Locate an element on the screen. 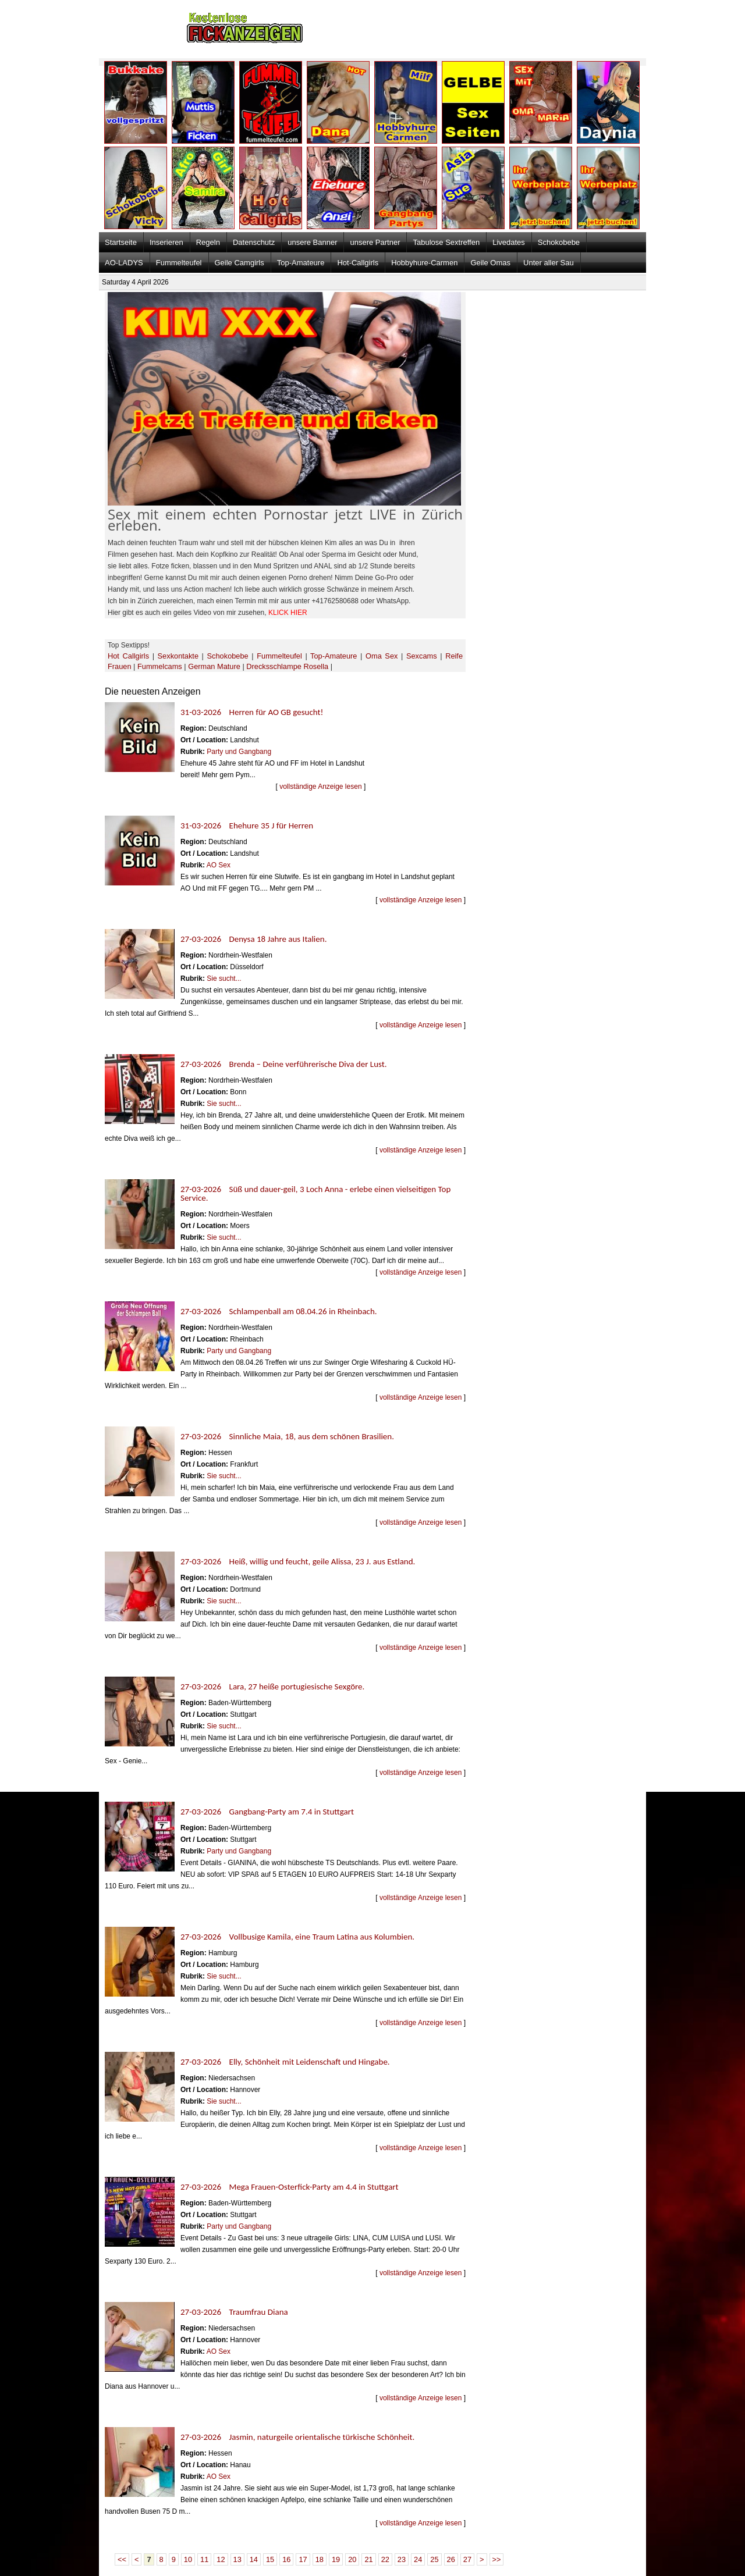 The image size is (745, 2576). Hobbyhure-Carmen is located at coordinates (424, 262).